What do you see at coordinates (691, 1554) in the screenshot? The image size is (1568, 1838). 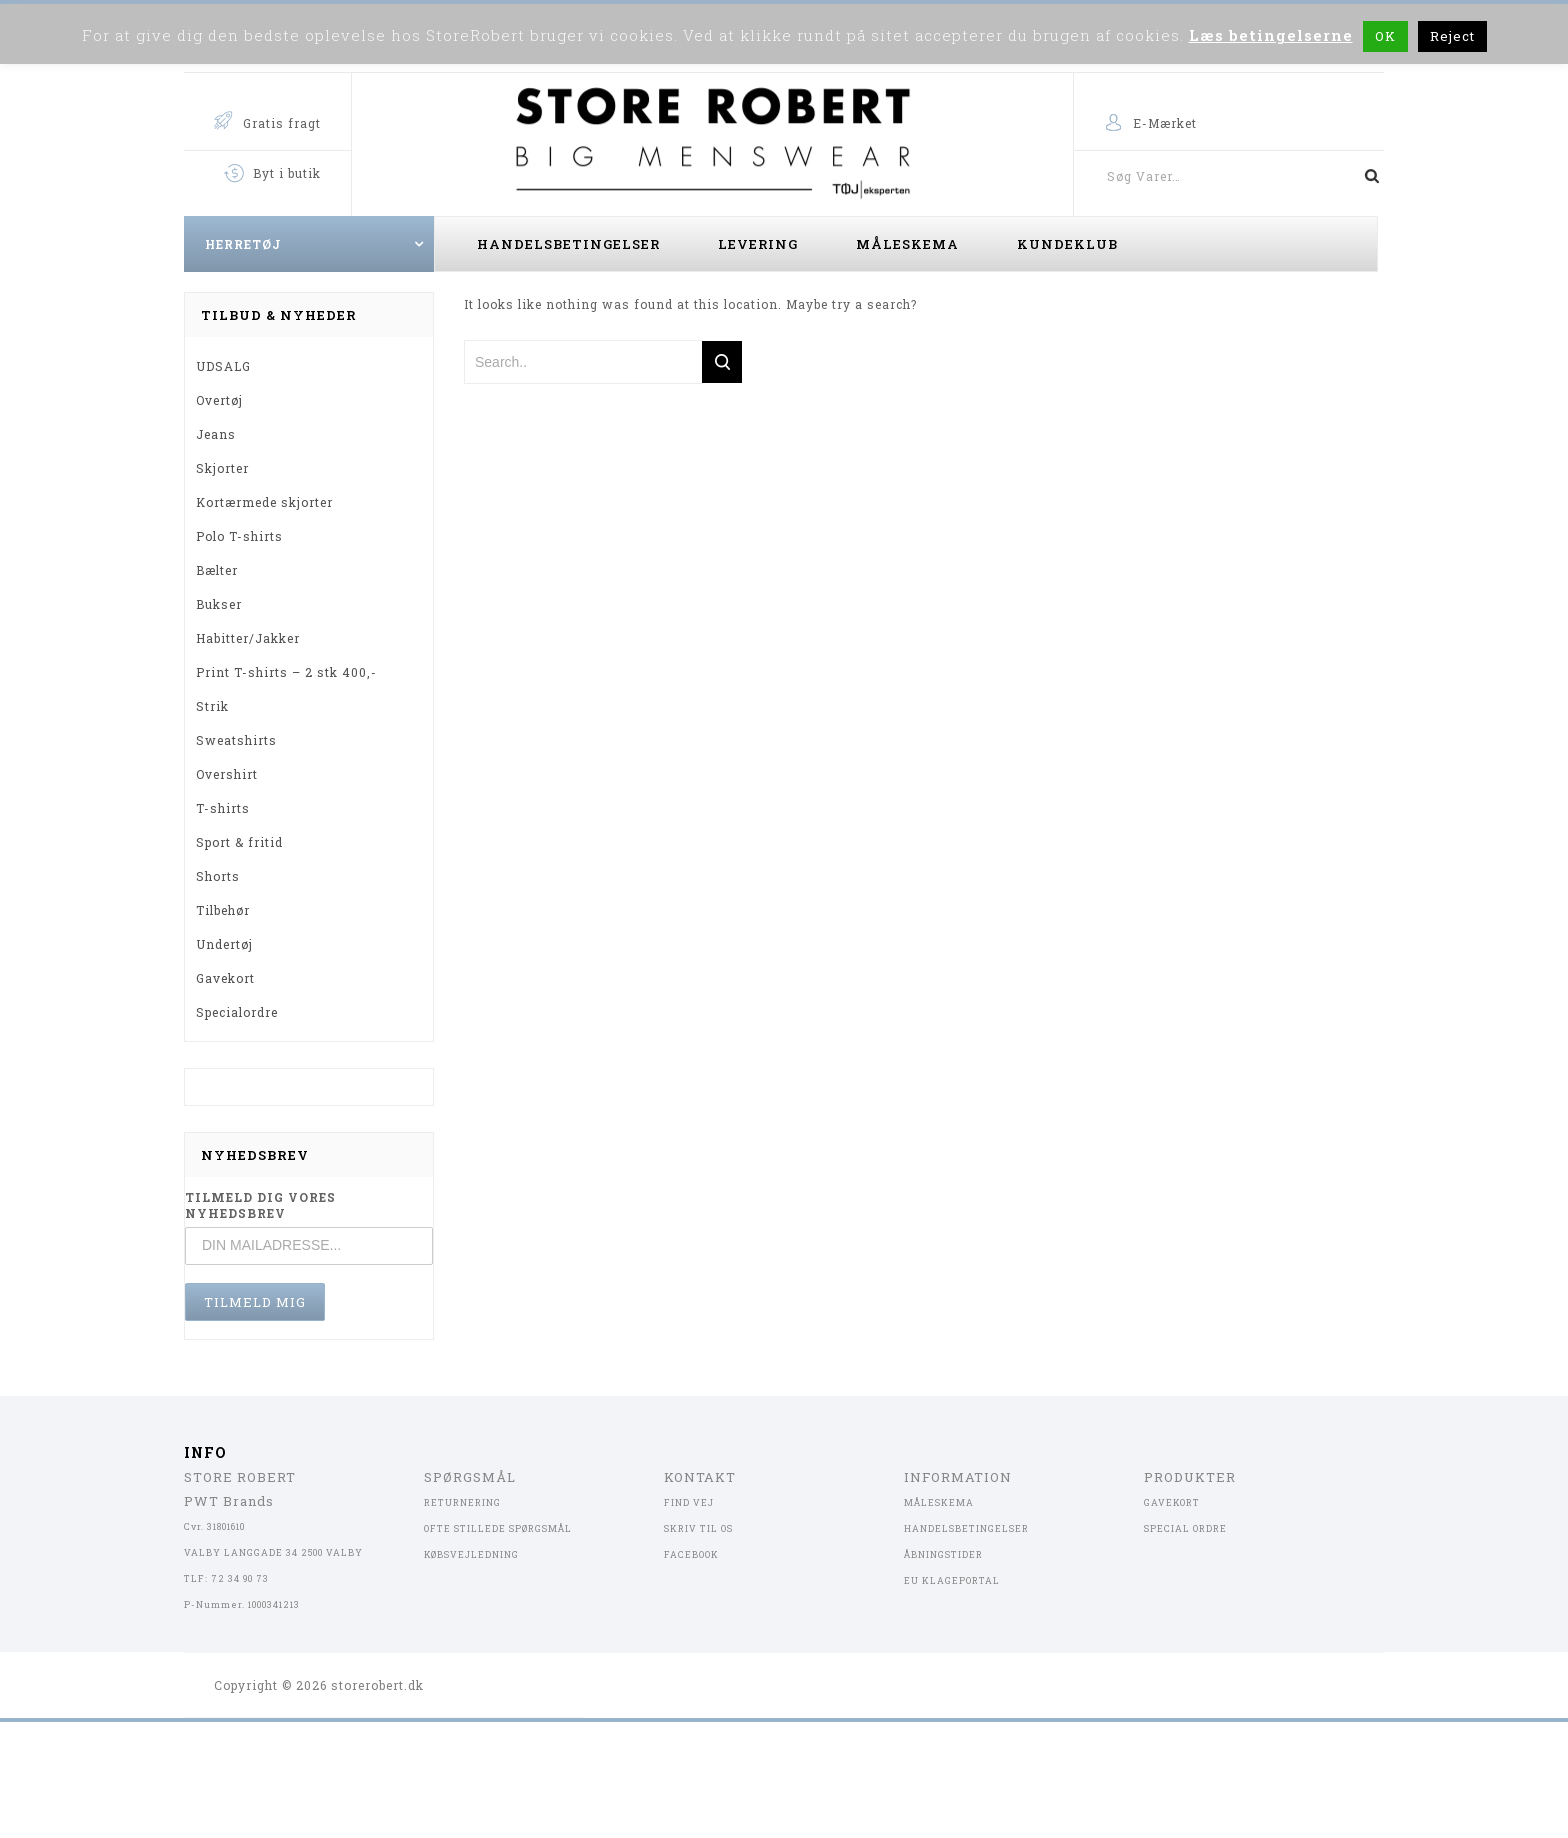 I see `FACEBOOK` at bounding box center [691, 1554].